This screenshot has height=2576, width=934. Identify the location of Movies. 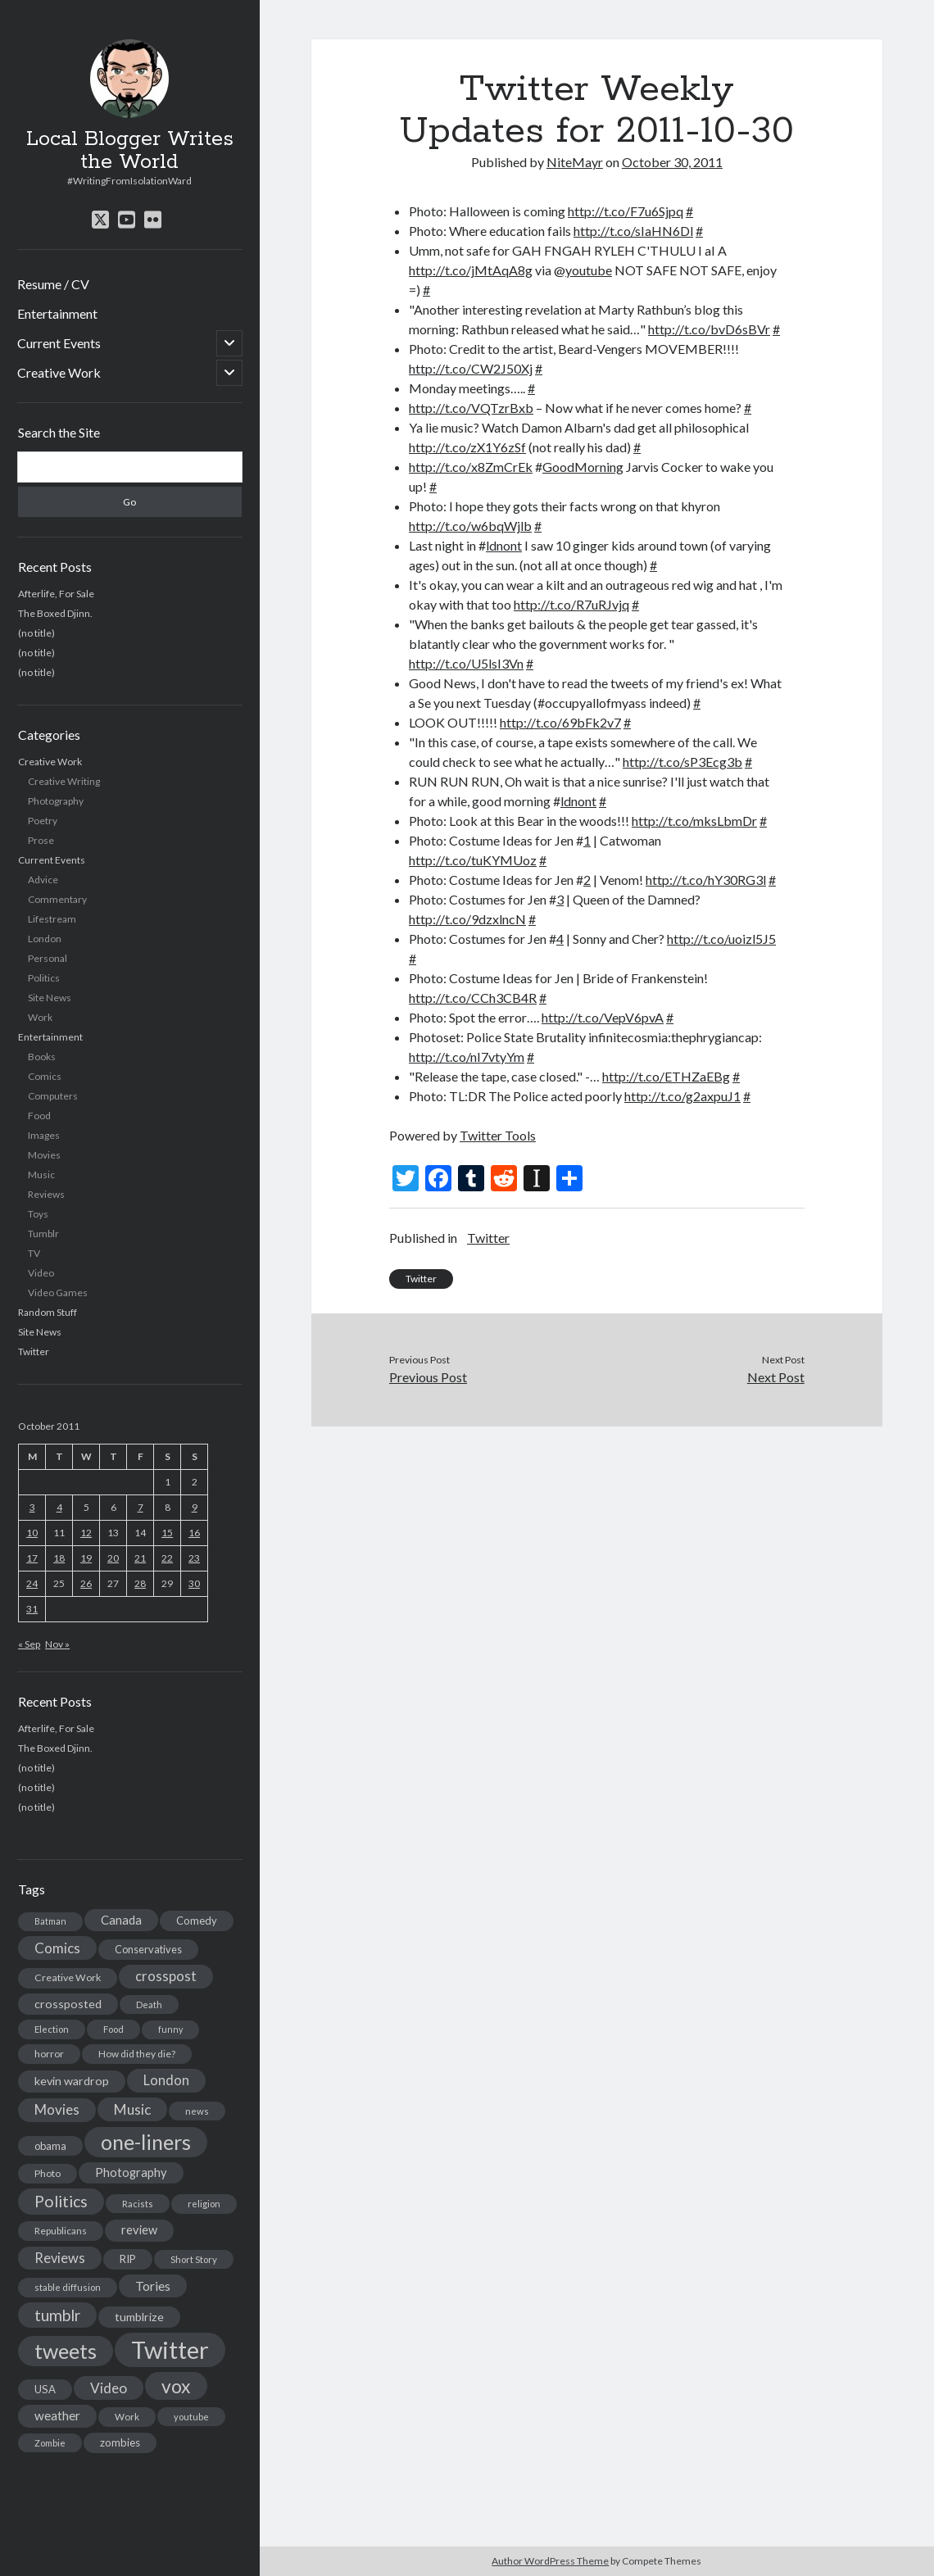
(44, 1155).